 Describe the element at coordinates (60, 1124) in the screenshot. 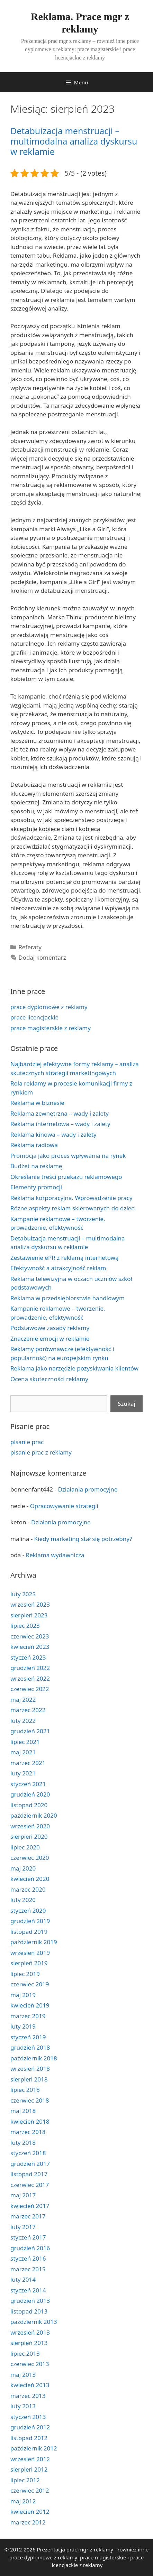

I see `Reklama internetowa – wady i zalety` at that location.